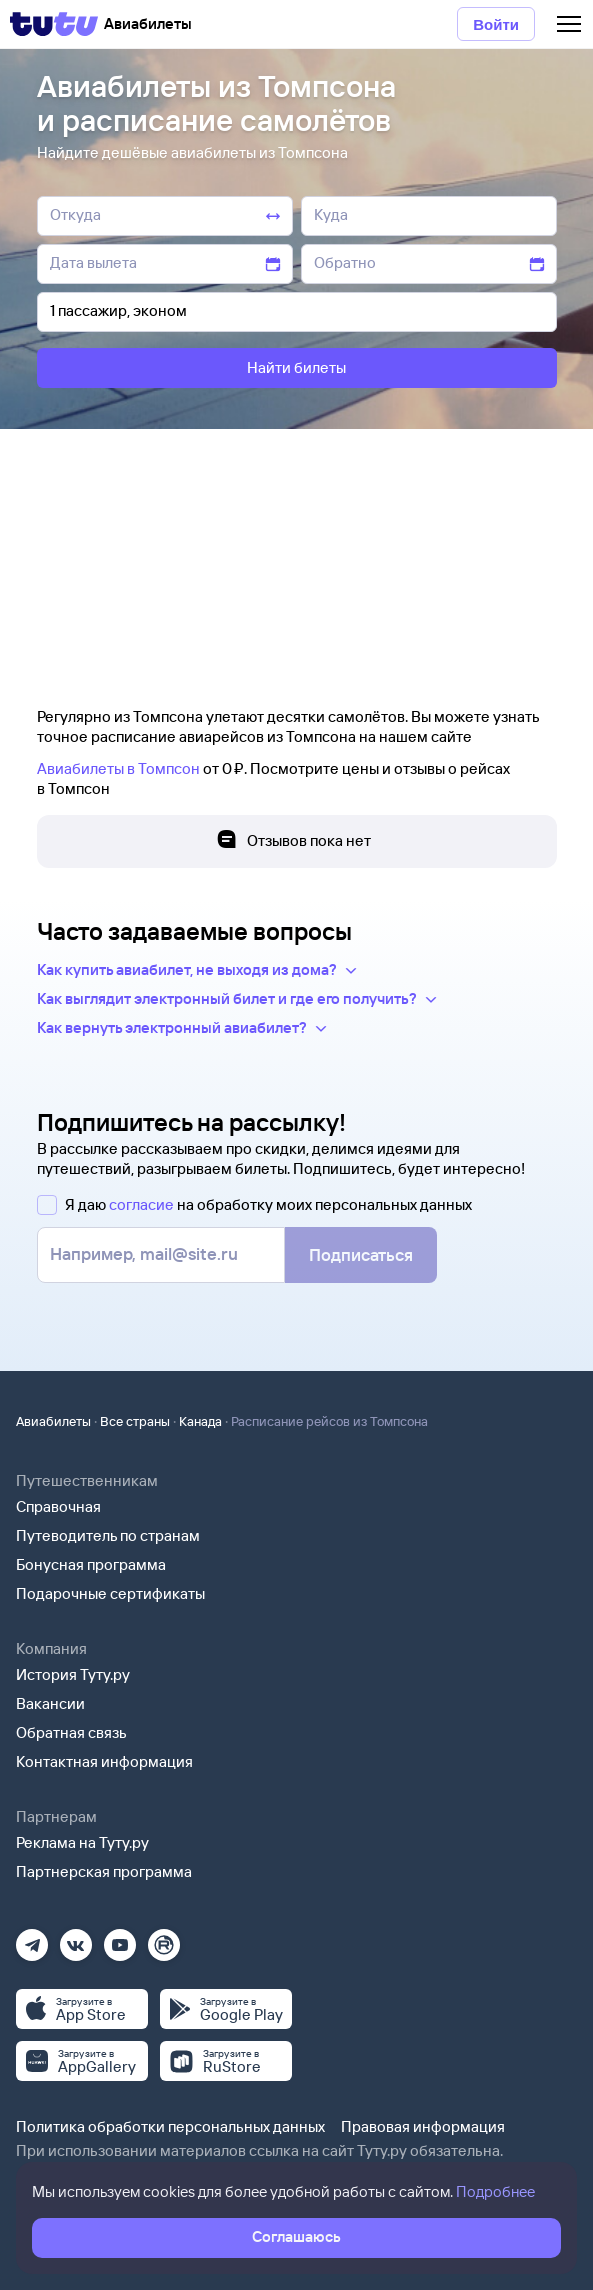  Describe the element at coordinates (50, 1703) in the screenshot. I see `Вакансии` at that location.